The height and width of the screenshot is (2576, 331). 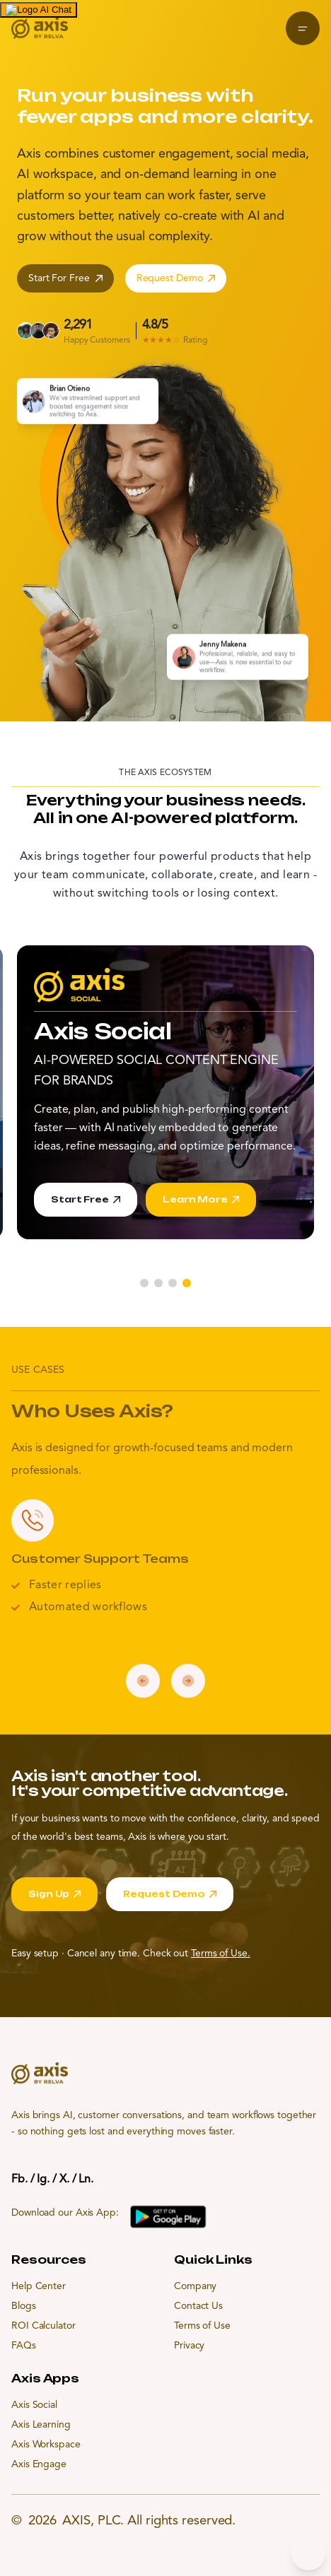 What do you see at coordinates (308, 2553) in the screenshot?
I see `[Chat bubble]` at bounding box center [308, 2553].